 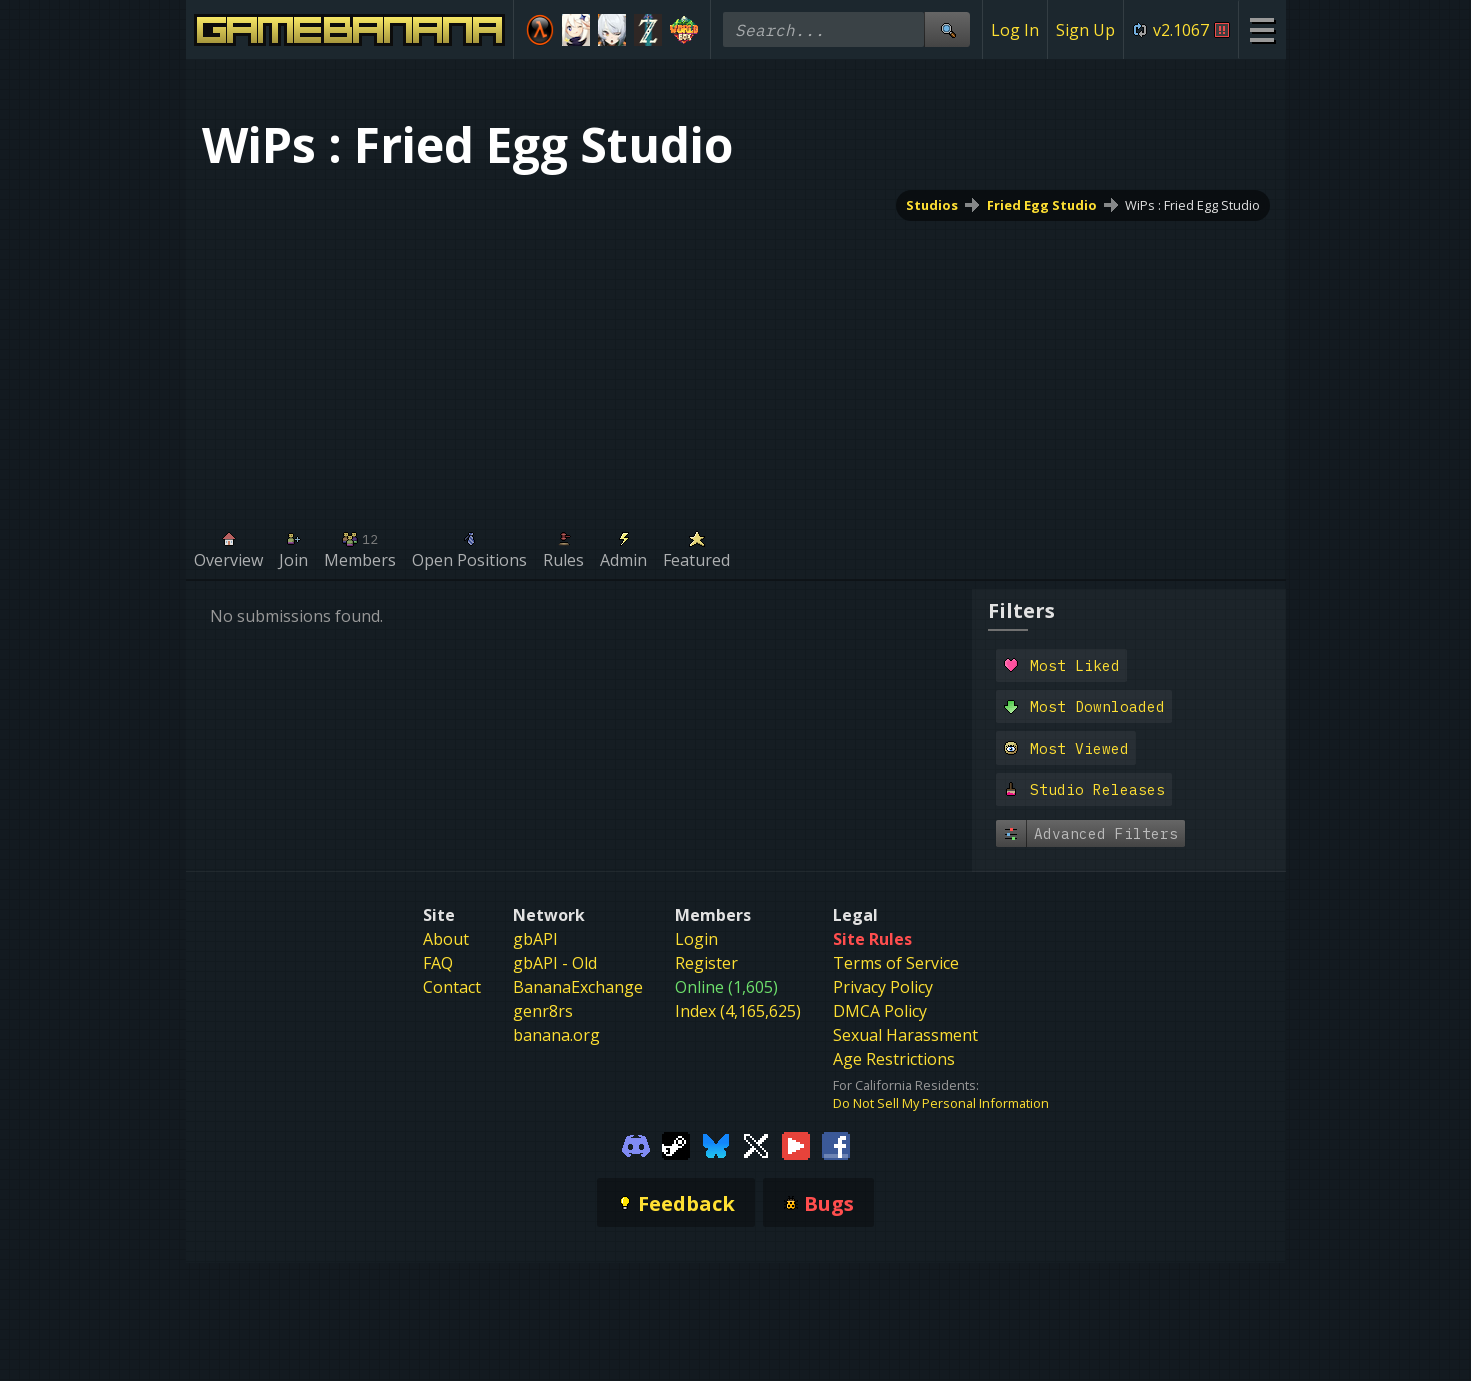 What do you see at coordinates (543, 1011) in the screenshot?
I see `genr8rs` at bounding box center [543, 1011].